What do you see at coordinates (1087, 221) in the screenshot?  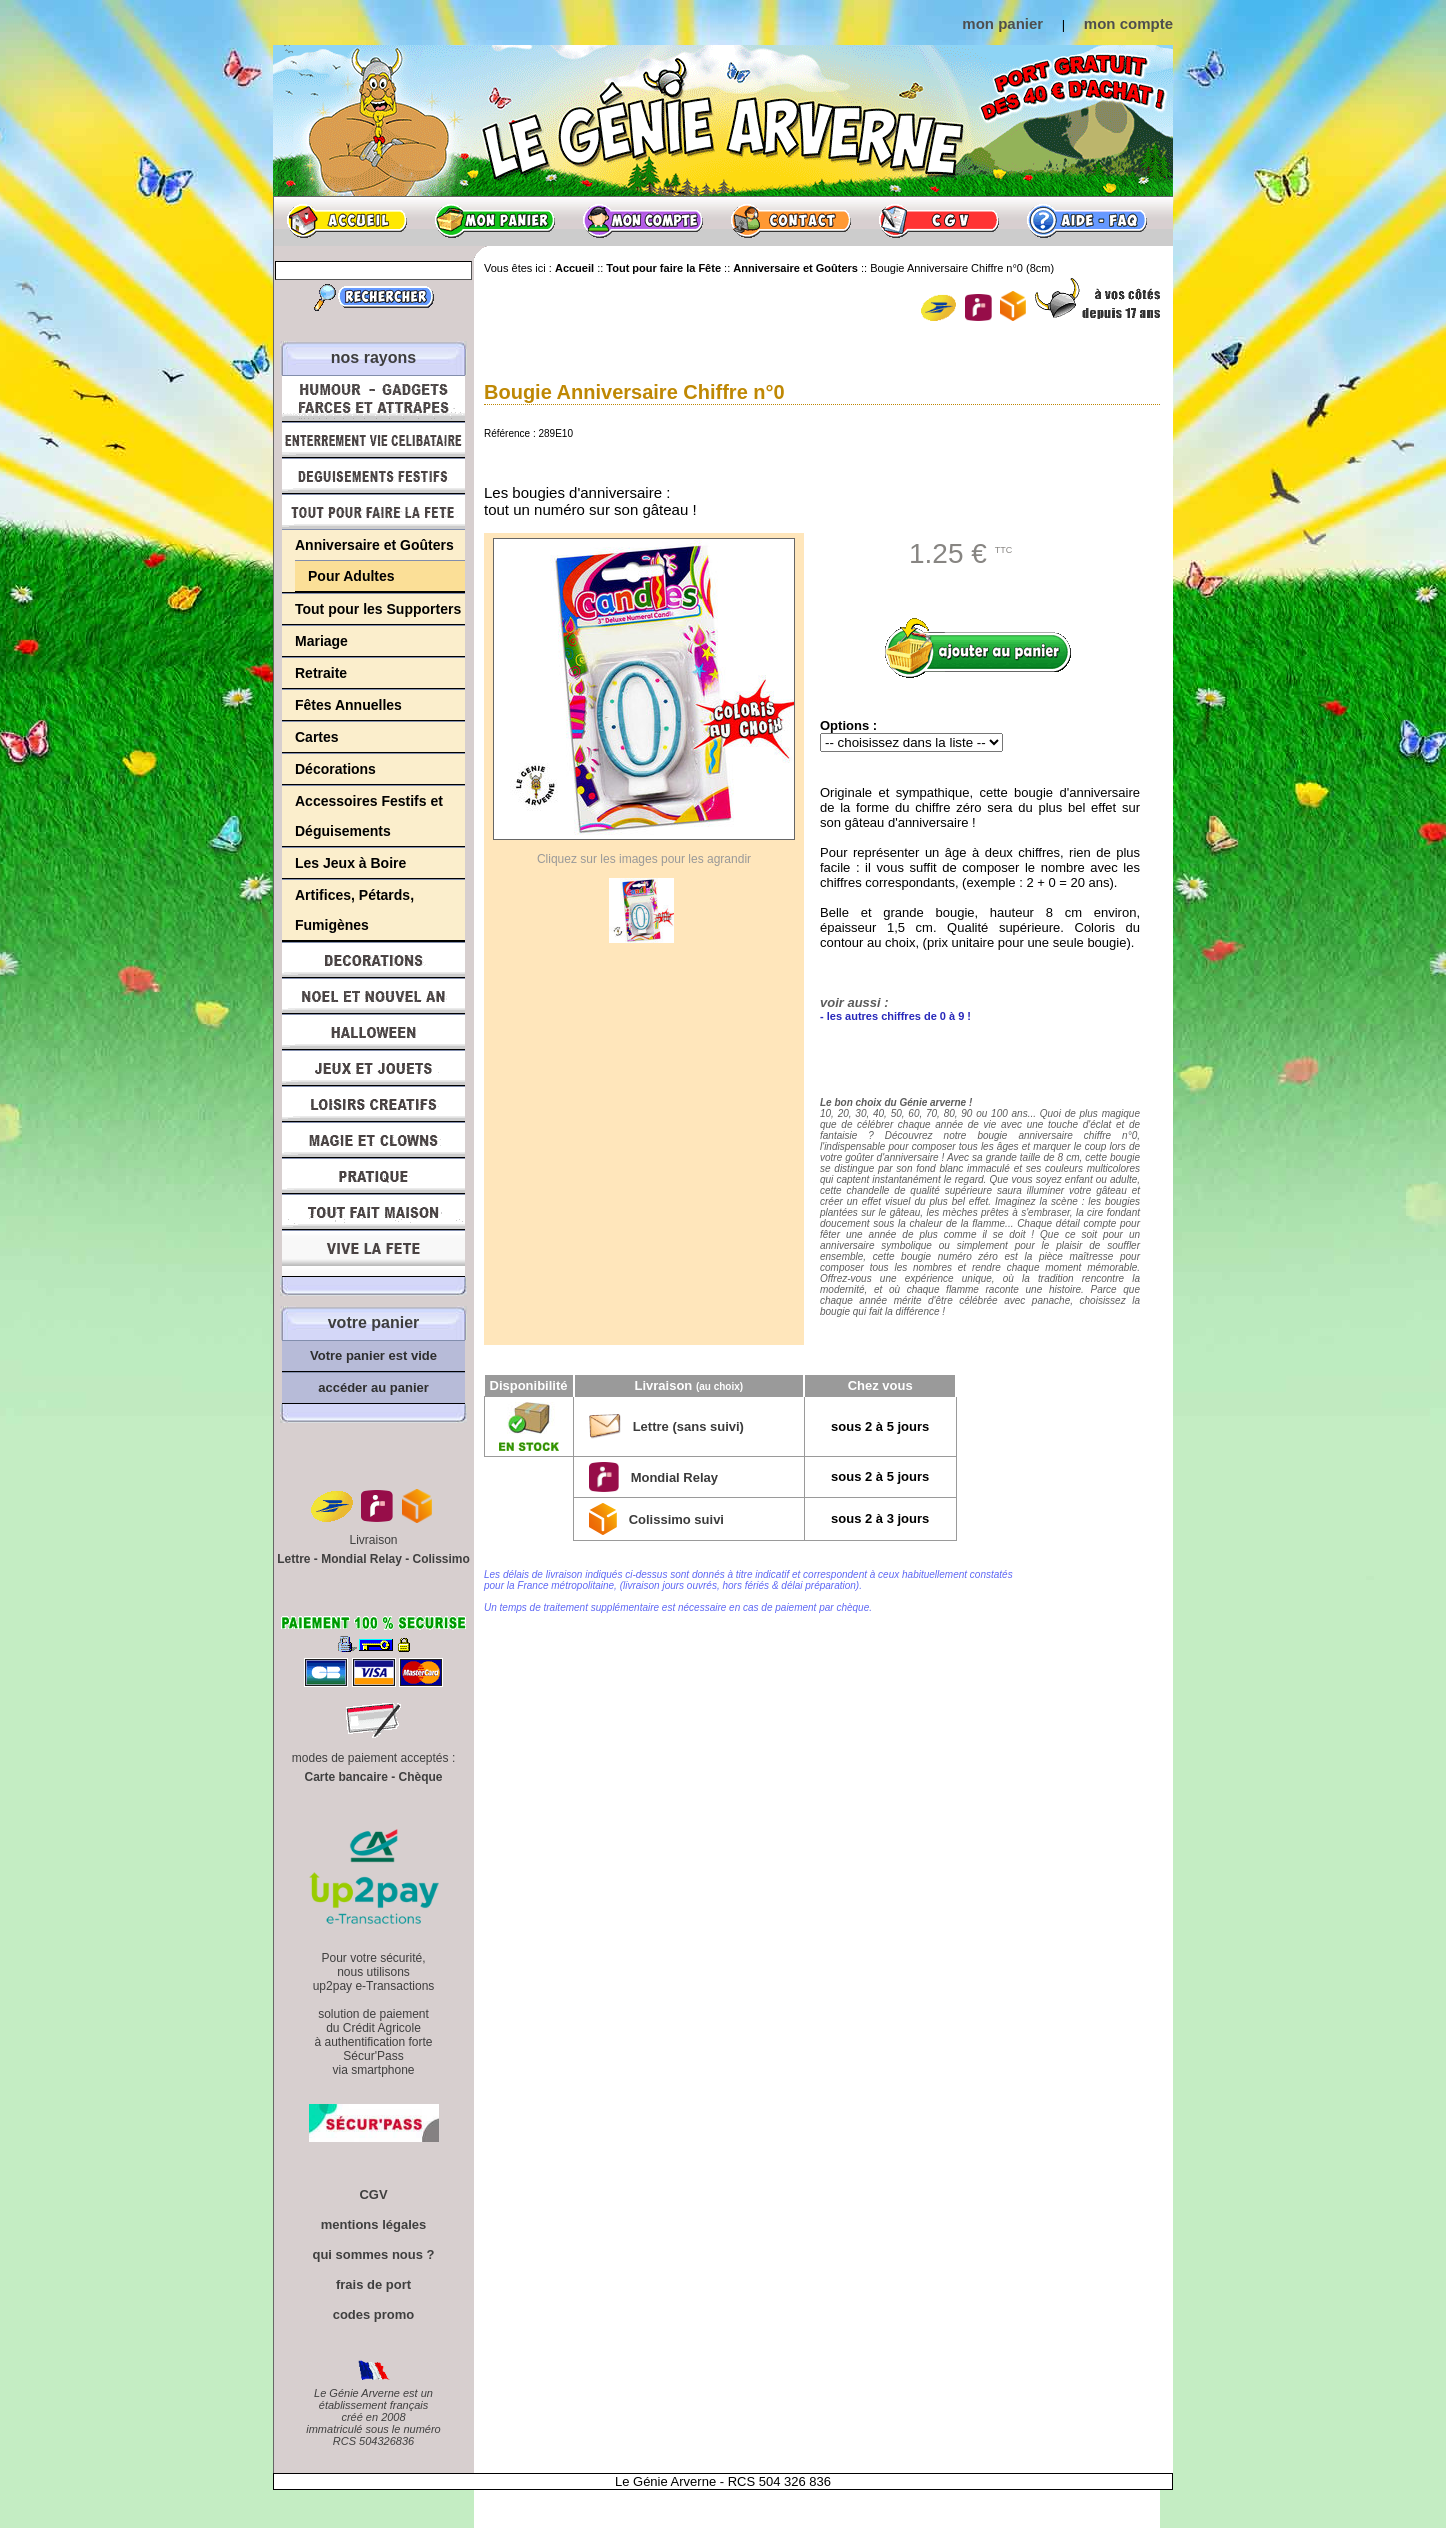 I see `Aide` at bounding box center [1087, 221].